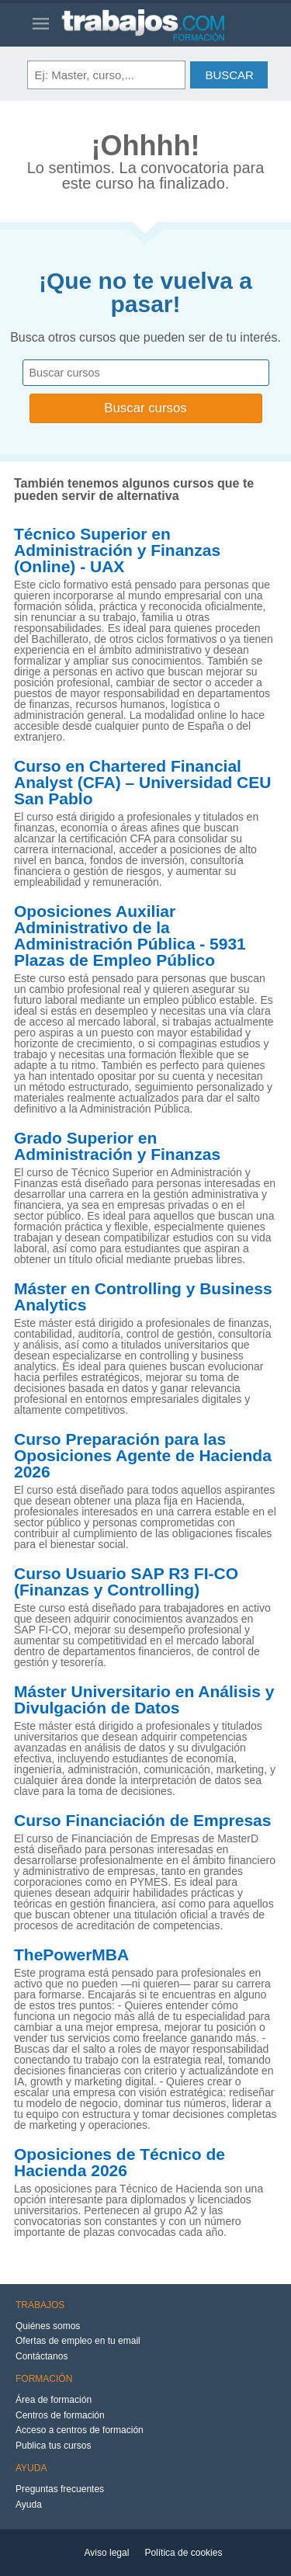 The height and width of the screenshot is (2576, 291). Describe the element at coordinates (71, 1954) in the screenshot. I see `ThePowerMBA` at that location.